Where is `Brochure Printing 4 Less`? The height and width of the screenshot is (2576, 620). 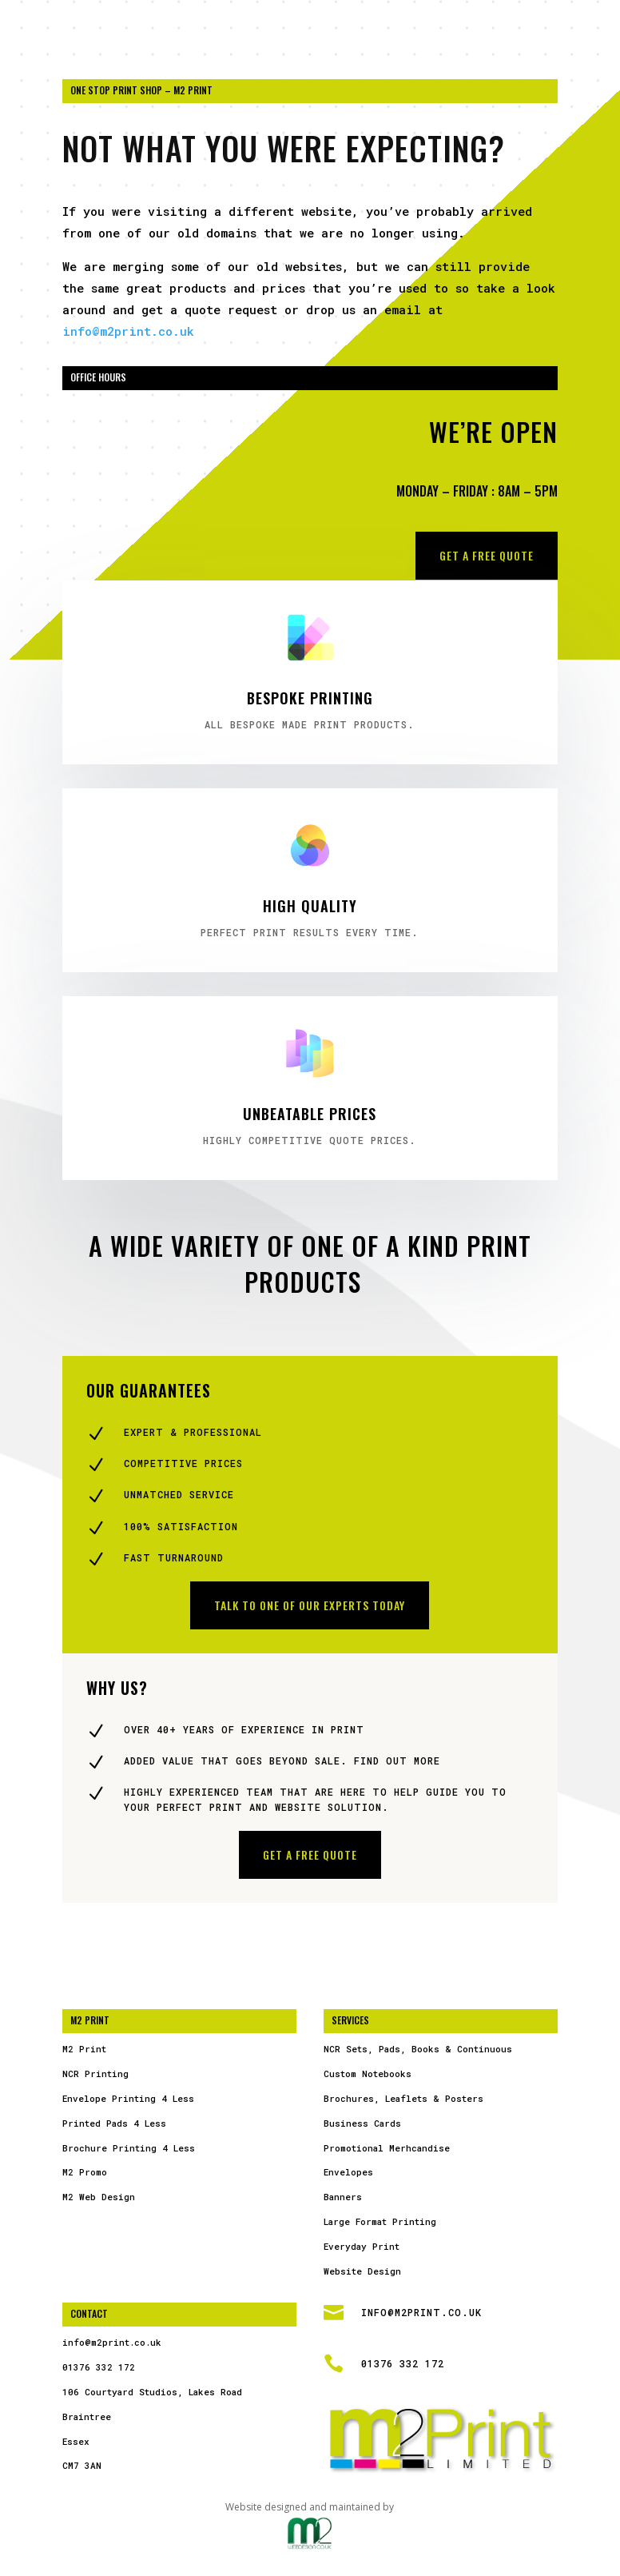
Brochure Printing 4 Less is located at coordinates (128, 2148).